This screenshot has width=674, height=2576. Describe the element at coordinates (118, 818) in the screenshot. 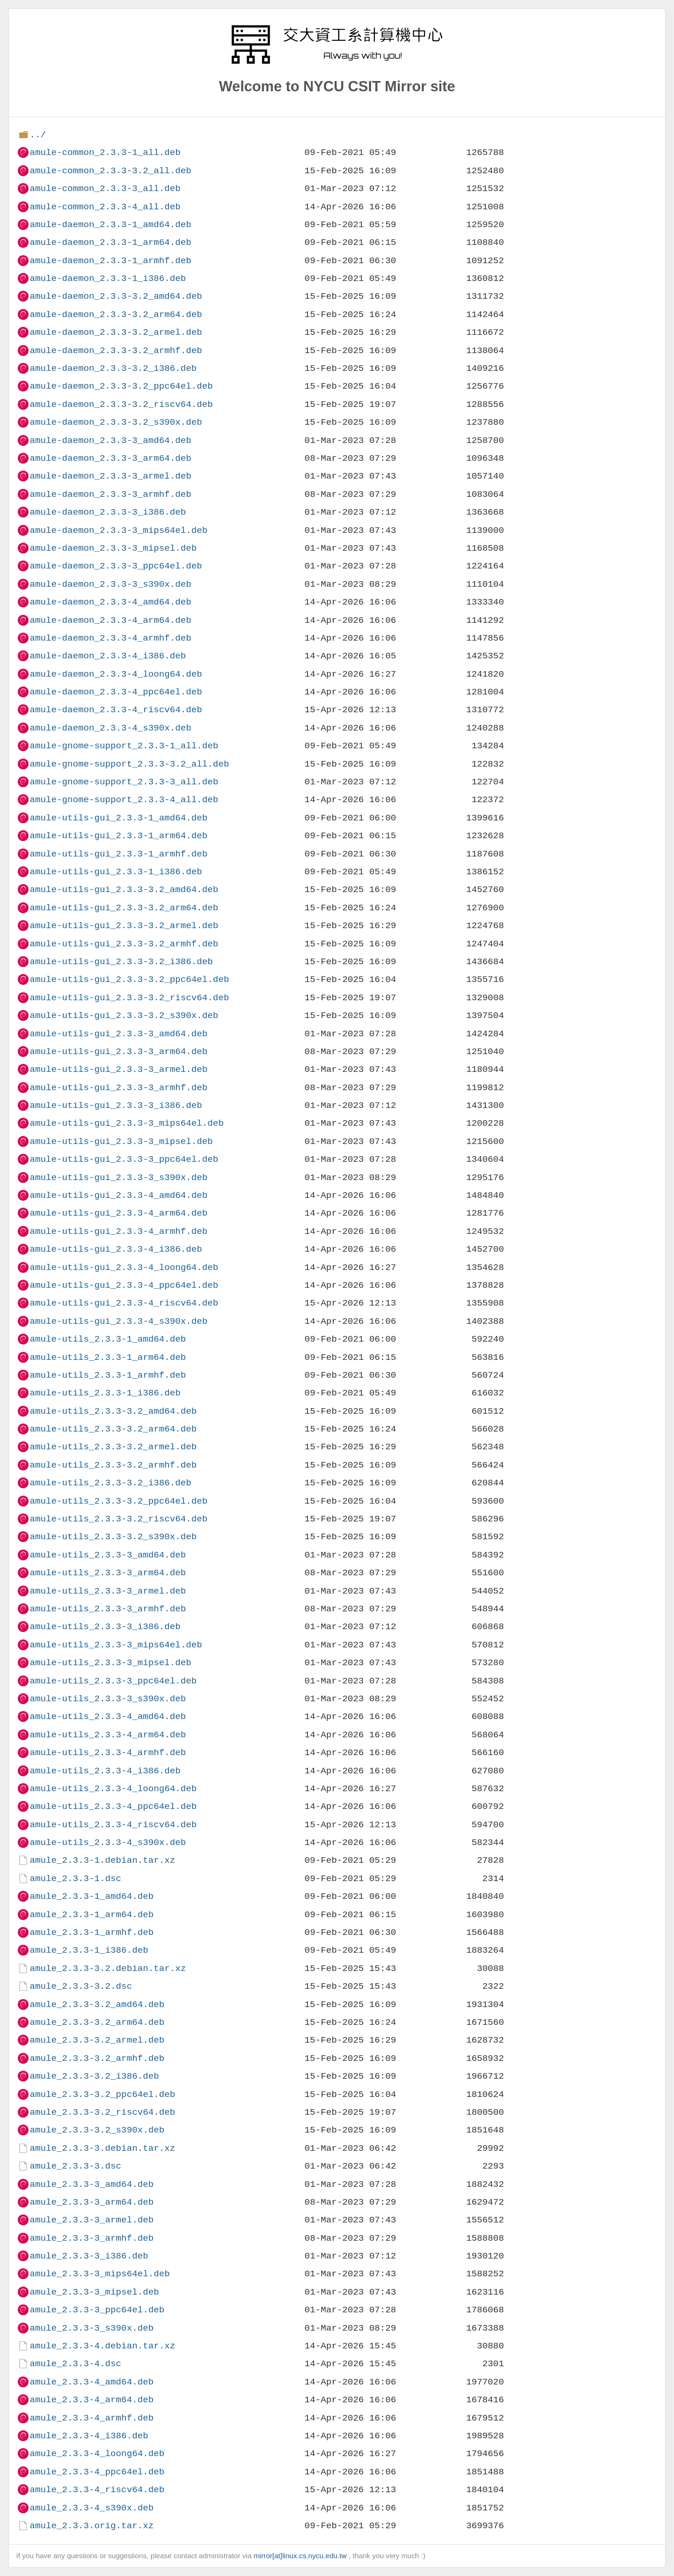

I see `amule-utils-gui_2.3.3-1_amd64.deb` at that location.